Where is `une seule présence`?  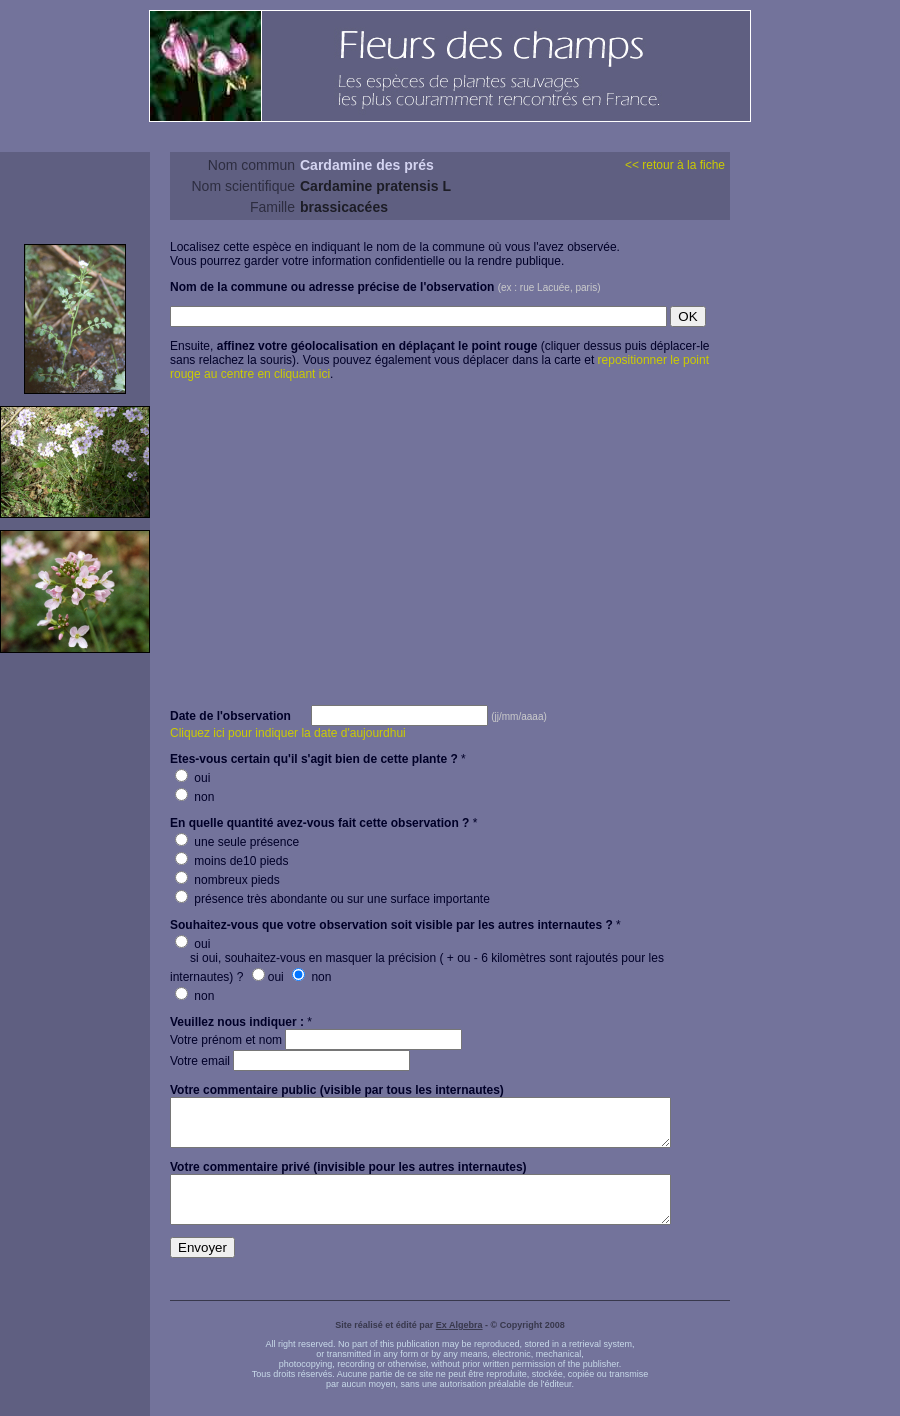
une seule présence is located at coordinates (237, 842).